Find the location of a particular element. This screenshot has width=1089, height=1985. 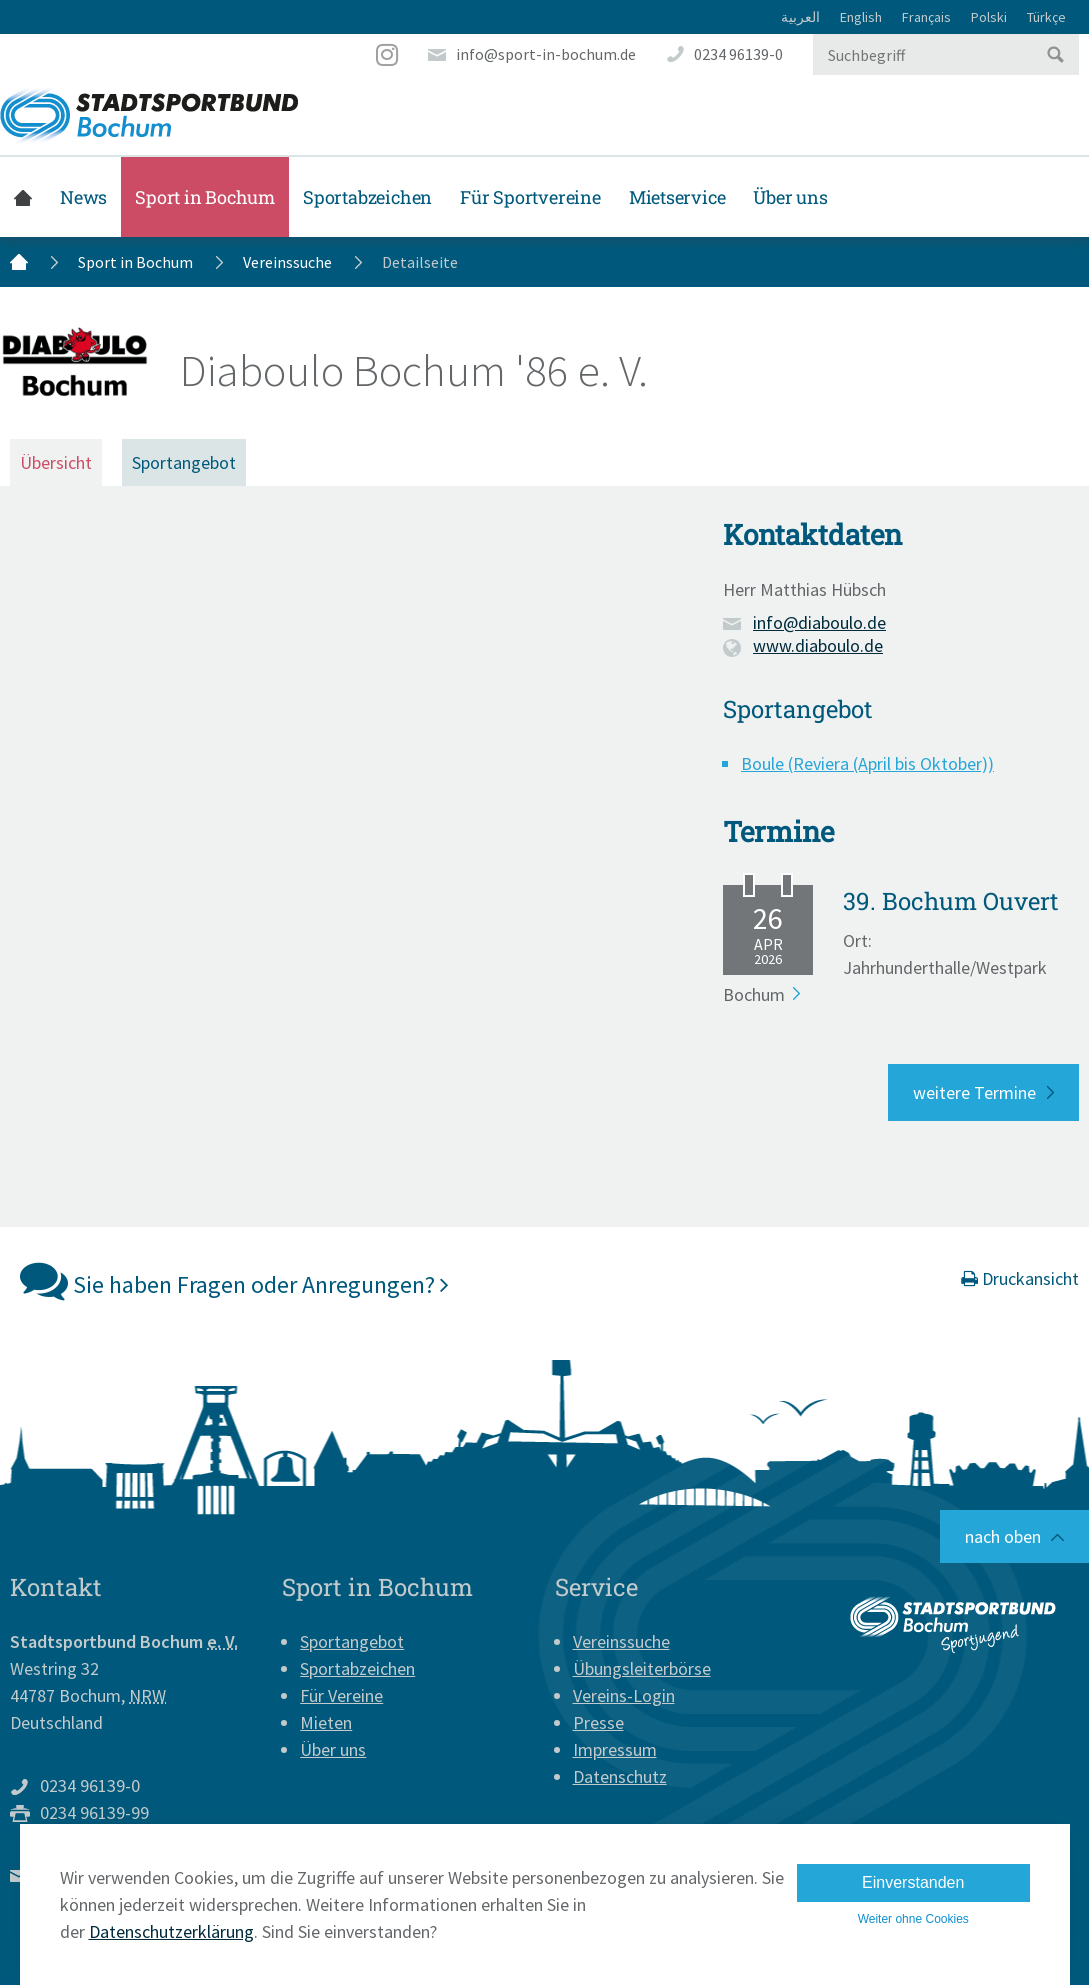

Mietservice is located at coordinates (677, 197).